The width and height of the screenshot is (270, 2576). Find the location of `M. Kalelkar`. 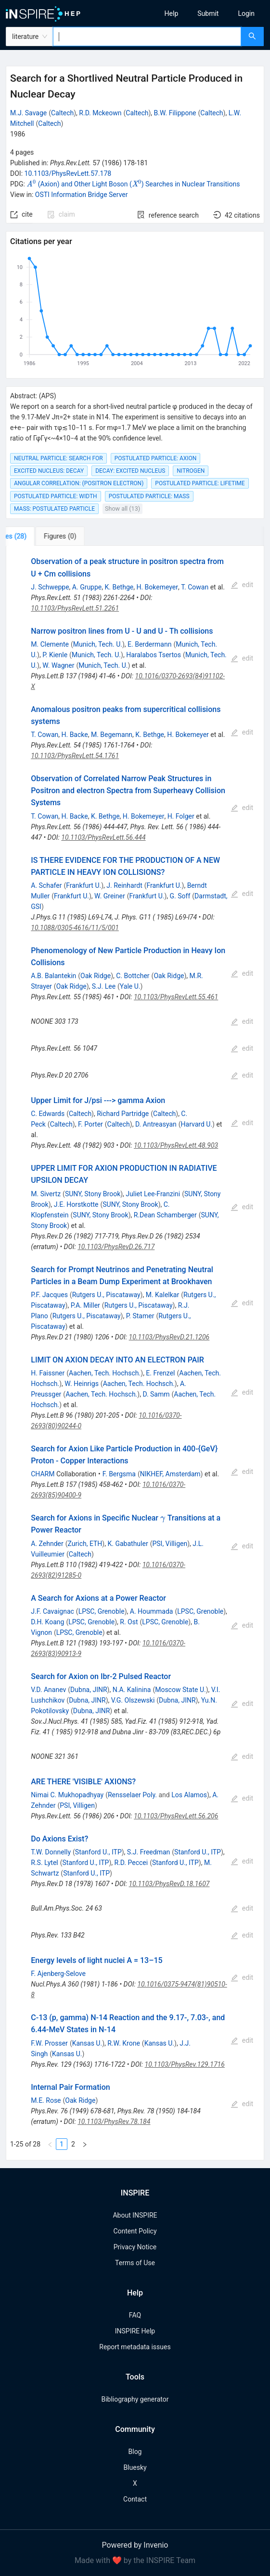

M. Kalelkar is located at coordinates (162, 1295).